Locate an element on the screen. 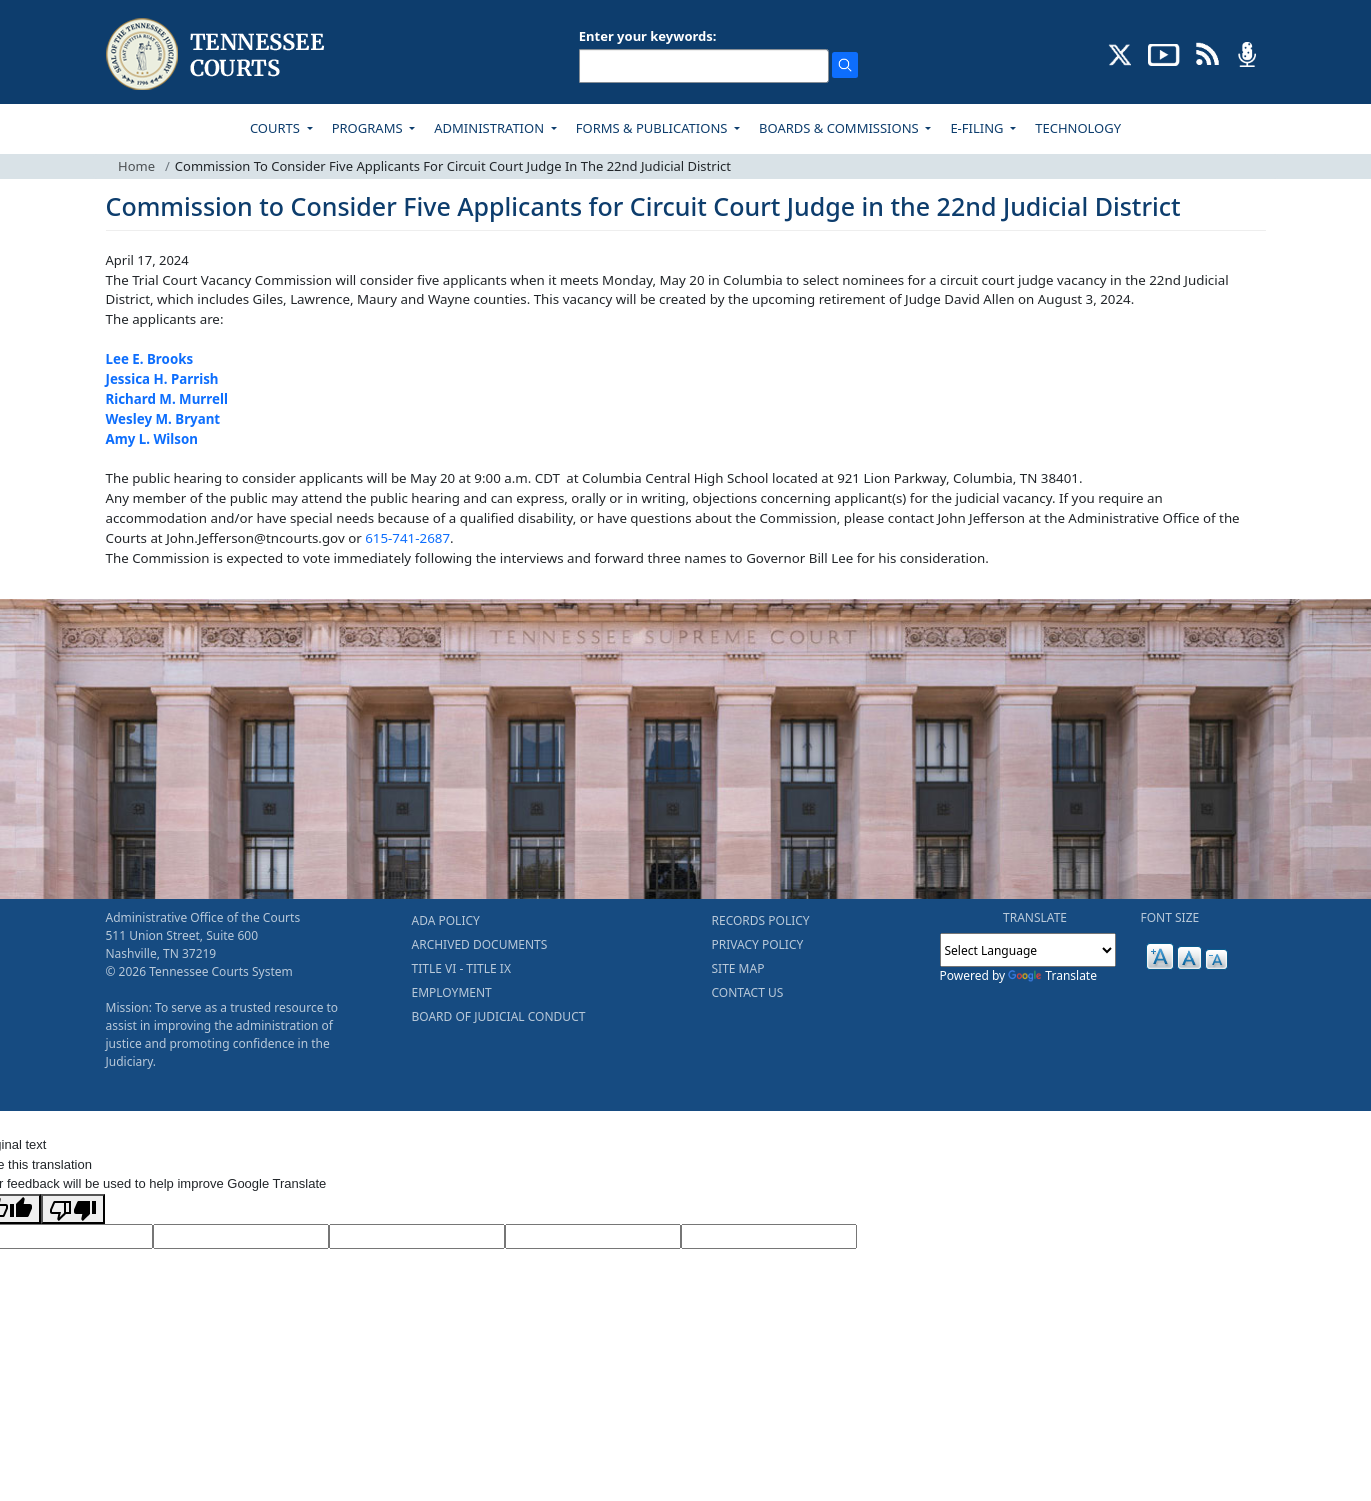 This screenshot has height=1501, width=1371. COURTS is located at coordinates (276, 128).